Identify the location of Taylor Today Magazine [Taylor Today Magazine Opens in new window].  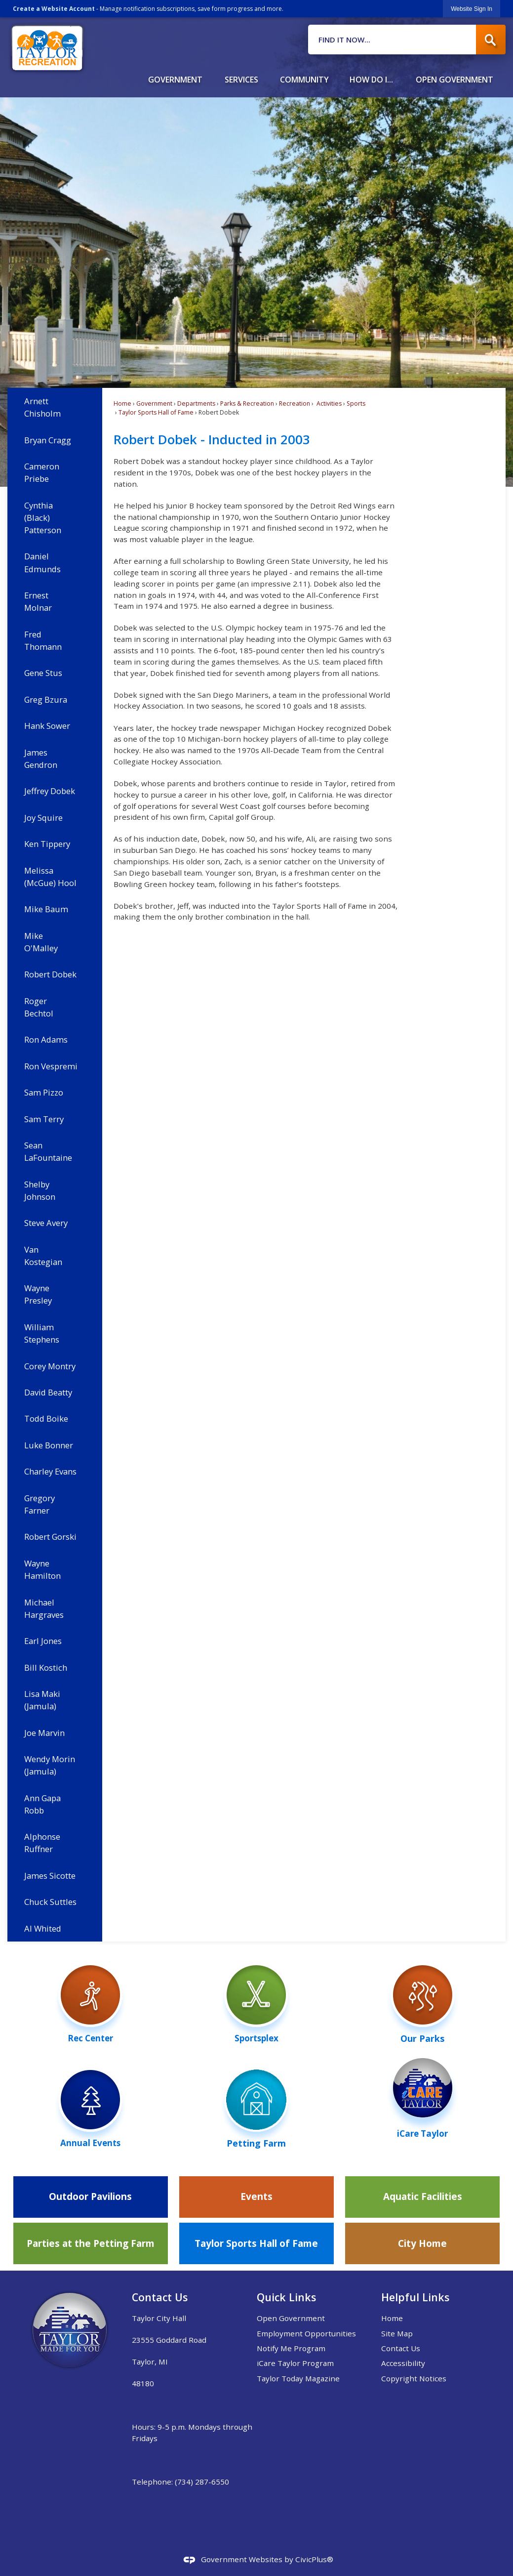
(298, 2378).